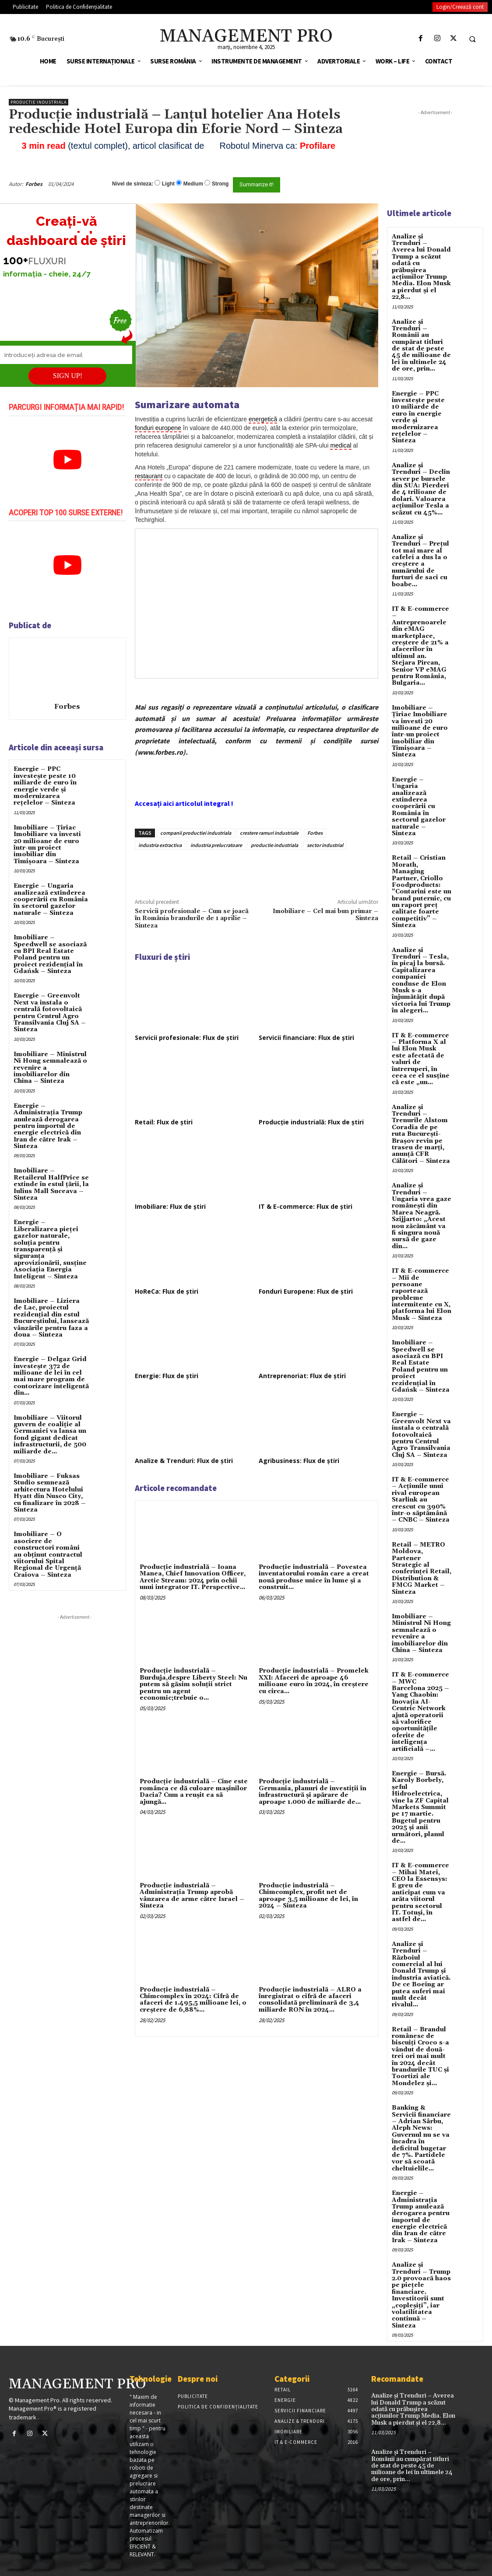 This screenshot has width=492, height=2576. I want to click on Energie – PPC investește peste 10 miliarde de euro în energie verde și modernizarea rețelelor – Sinteza, so click(45, 786).